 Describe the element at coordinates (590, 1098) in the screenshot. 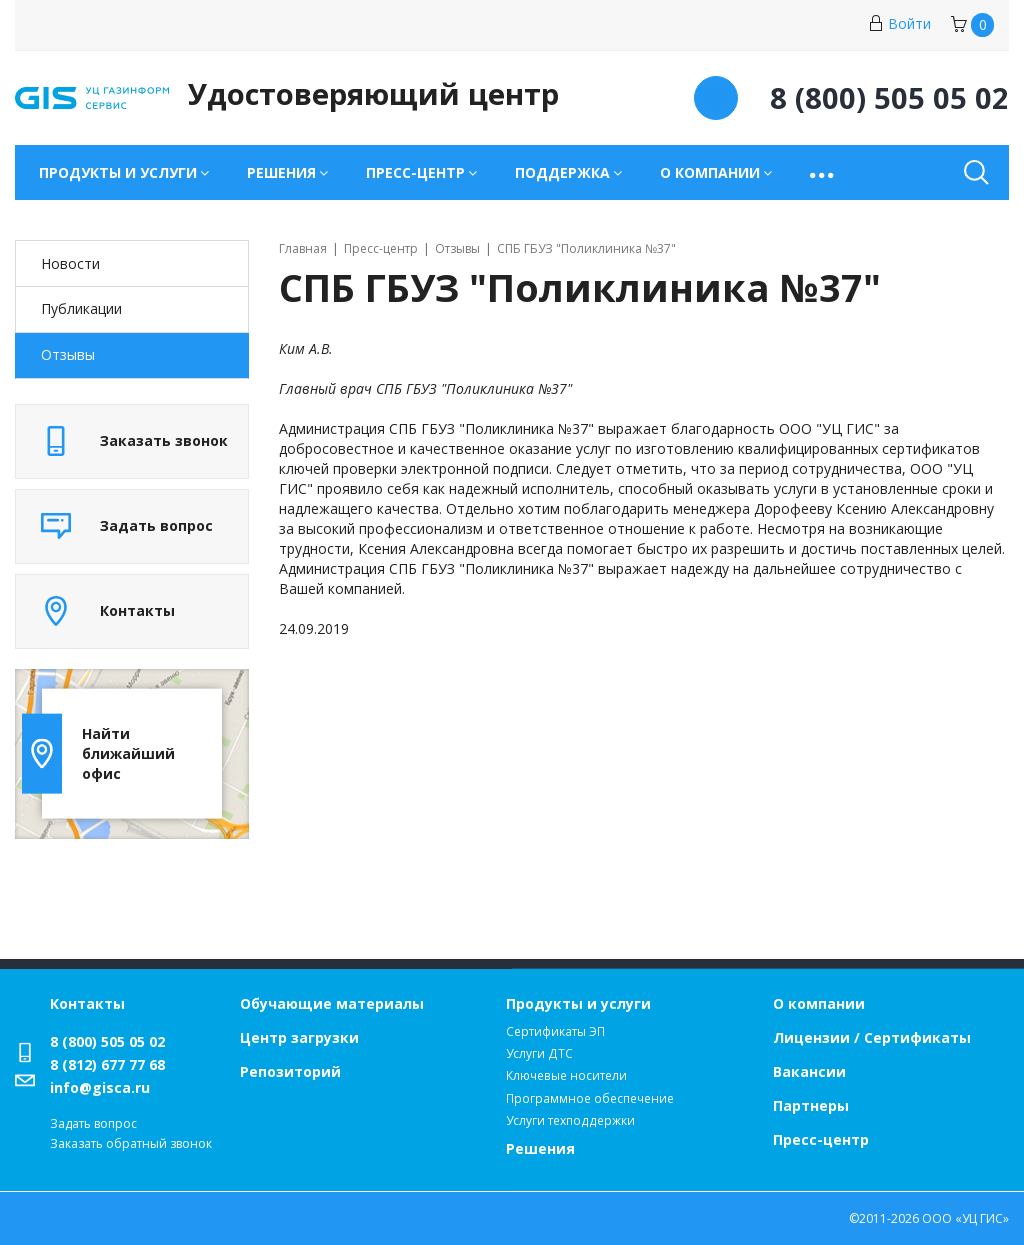

I see `Программное обеспечение` at that location.